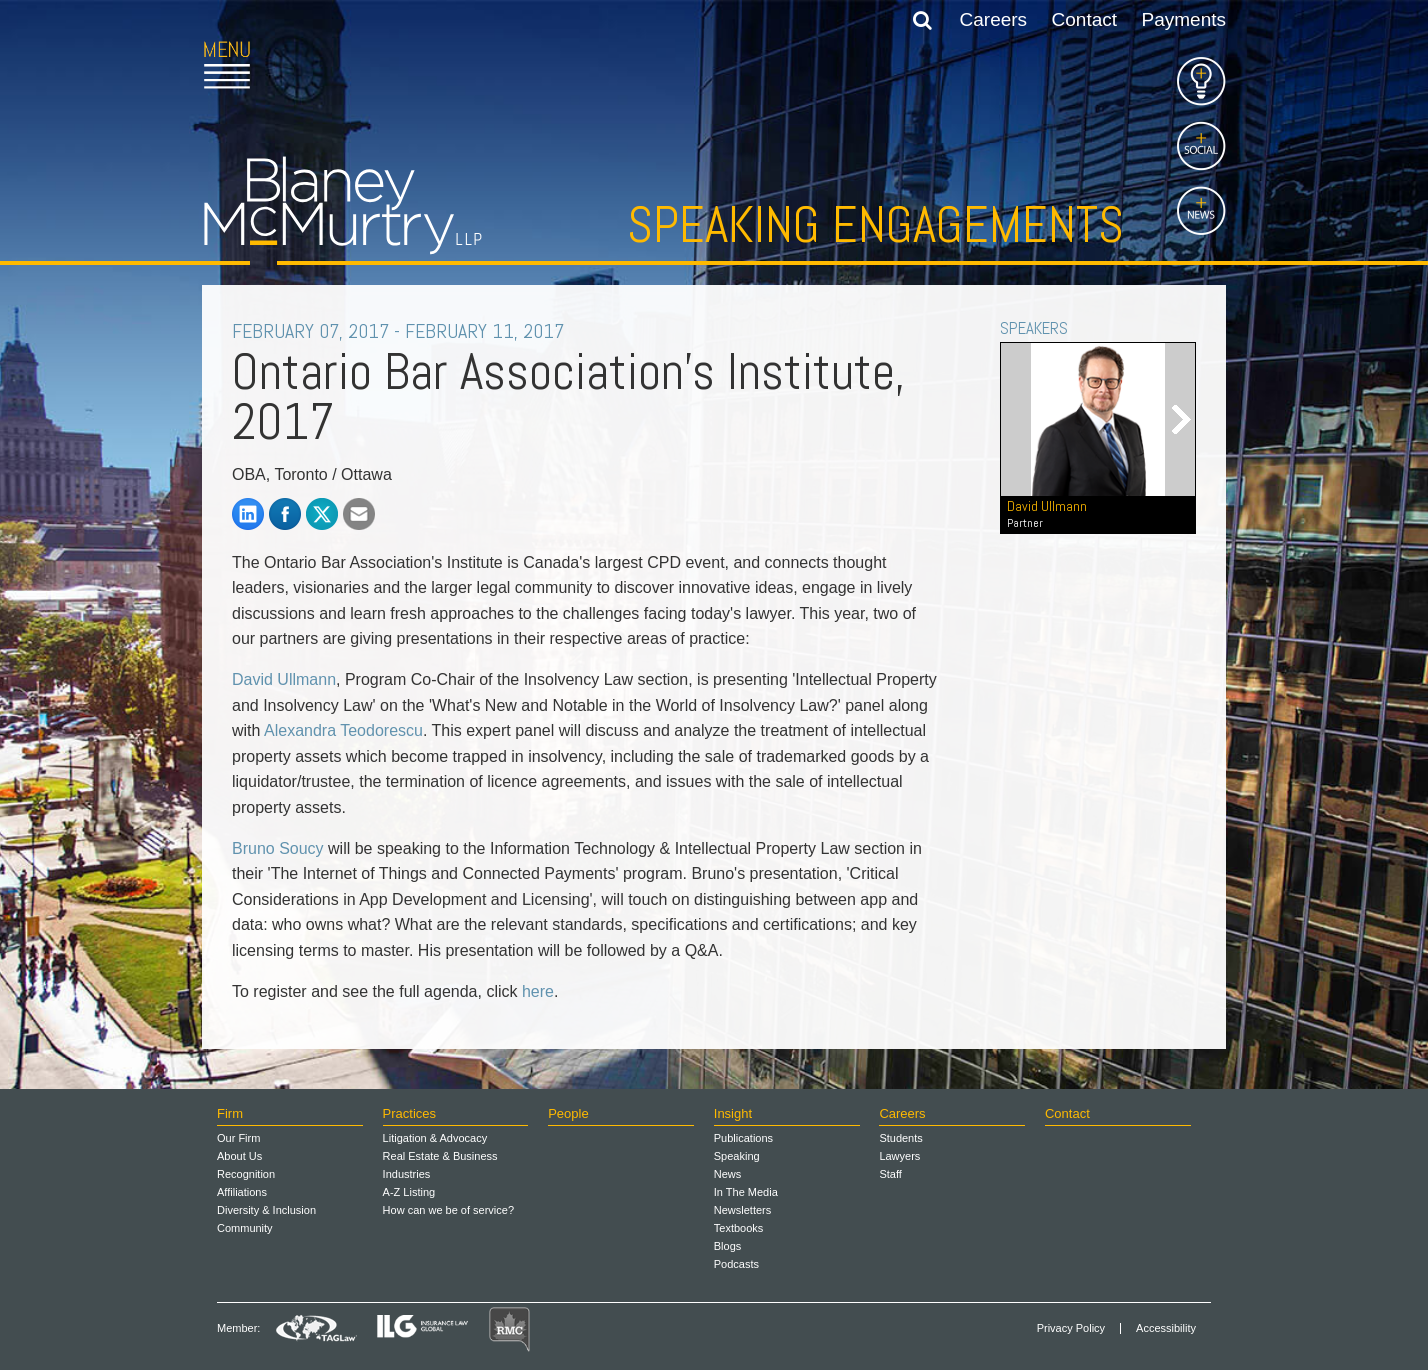 Image resolution: width=1428 pixels, height=1370 pixels. Describe the element at coordinates (239, 1156) in the screenshot. I see `About Us` at that location.